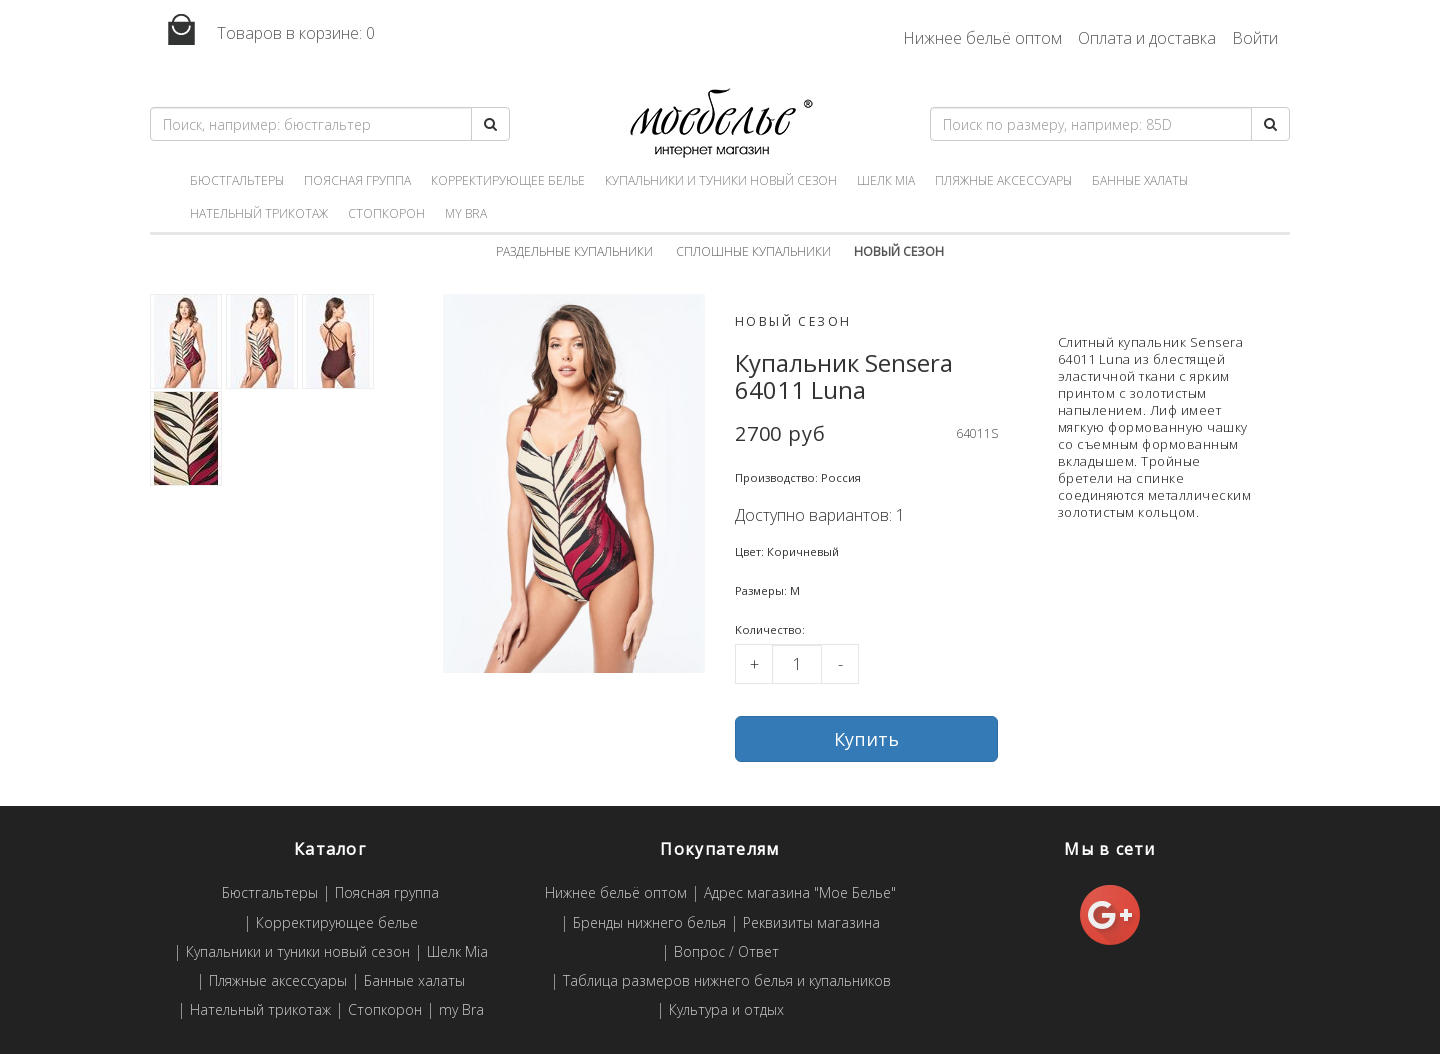  I want to click on Стопкорон, so click(386, 213).